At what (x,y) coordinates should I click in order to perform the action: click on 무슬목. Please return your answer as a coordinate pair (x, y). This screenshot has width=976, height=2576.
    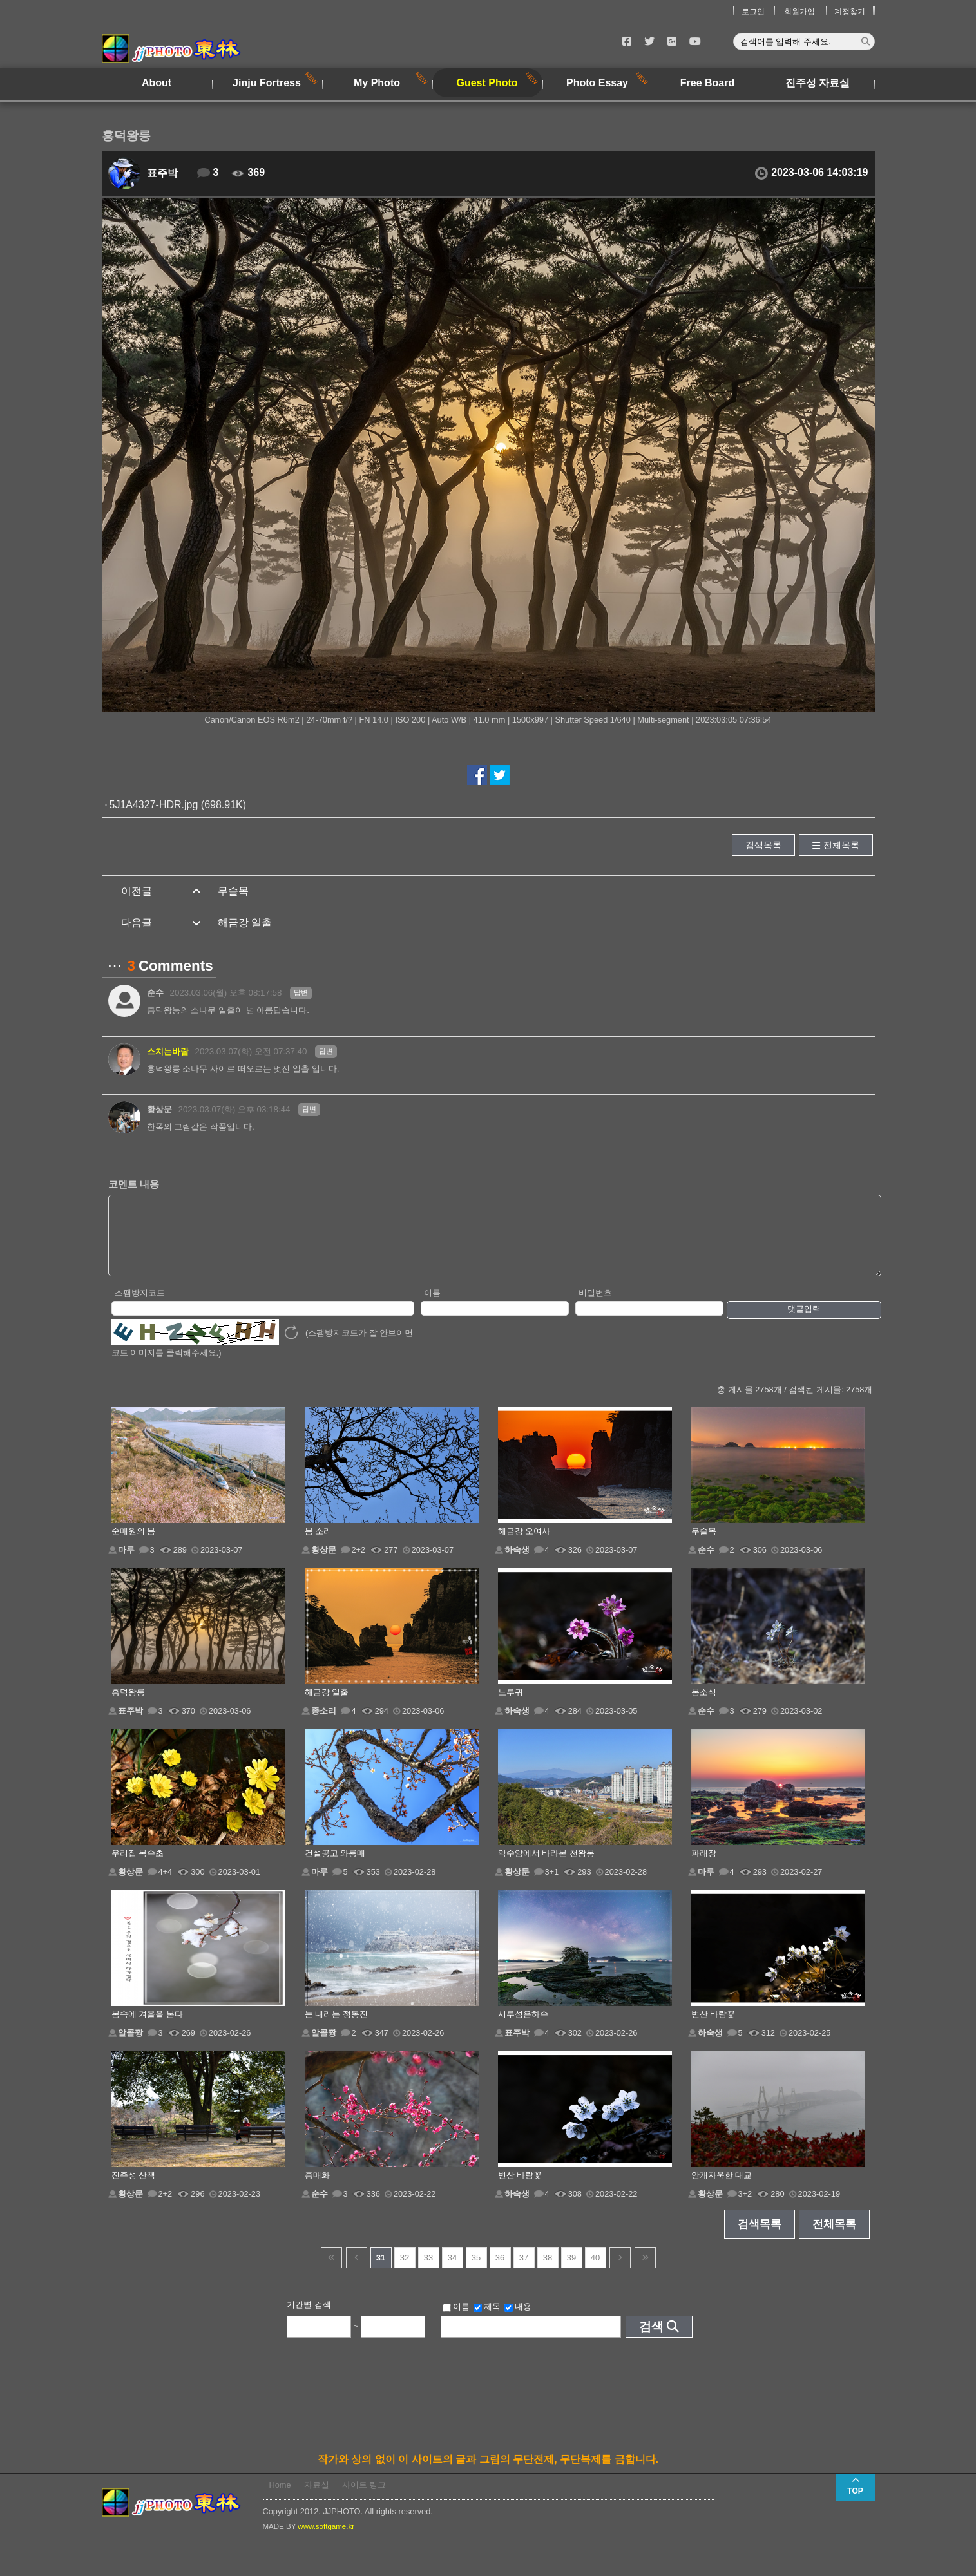
    Looking at the image, I should click on (233, 891).